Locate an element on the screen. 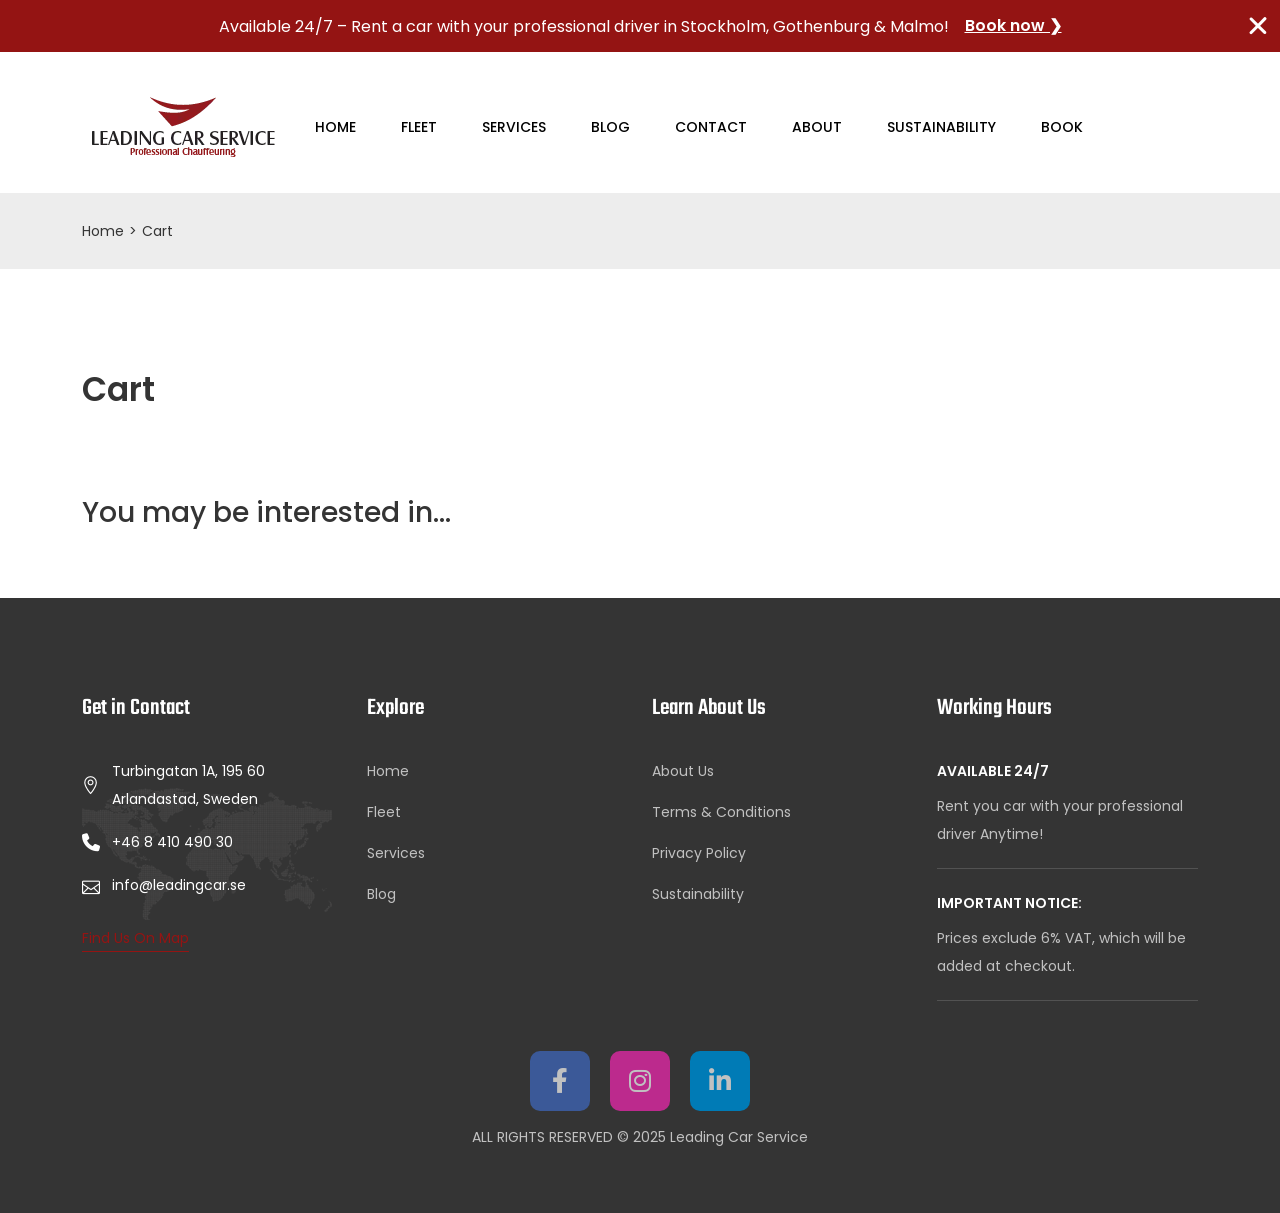  Blog is located at coordinates (610, 127).